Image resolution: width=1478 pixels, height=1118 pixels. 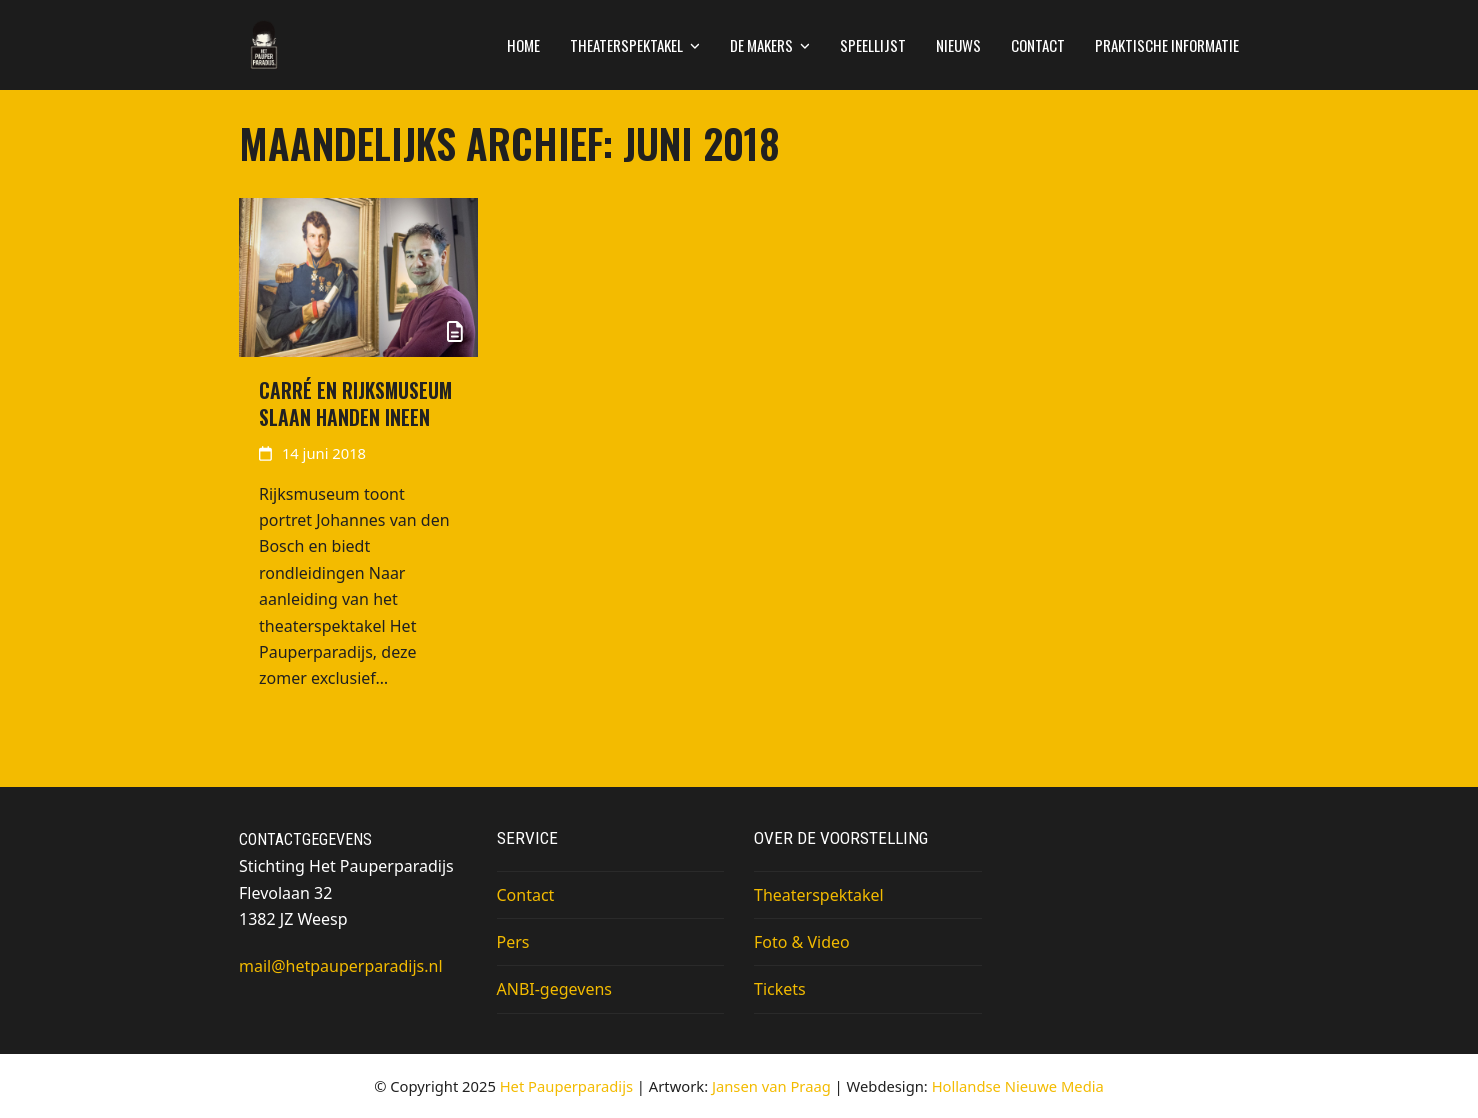 I want to click on Theaterspektakel, so click(x=819, y=895).